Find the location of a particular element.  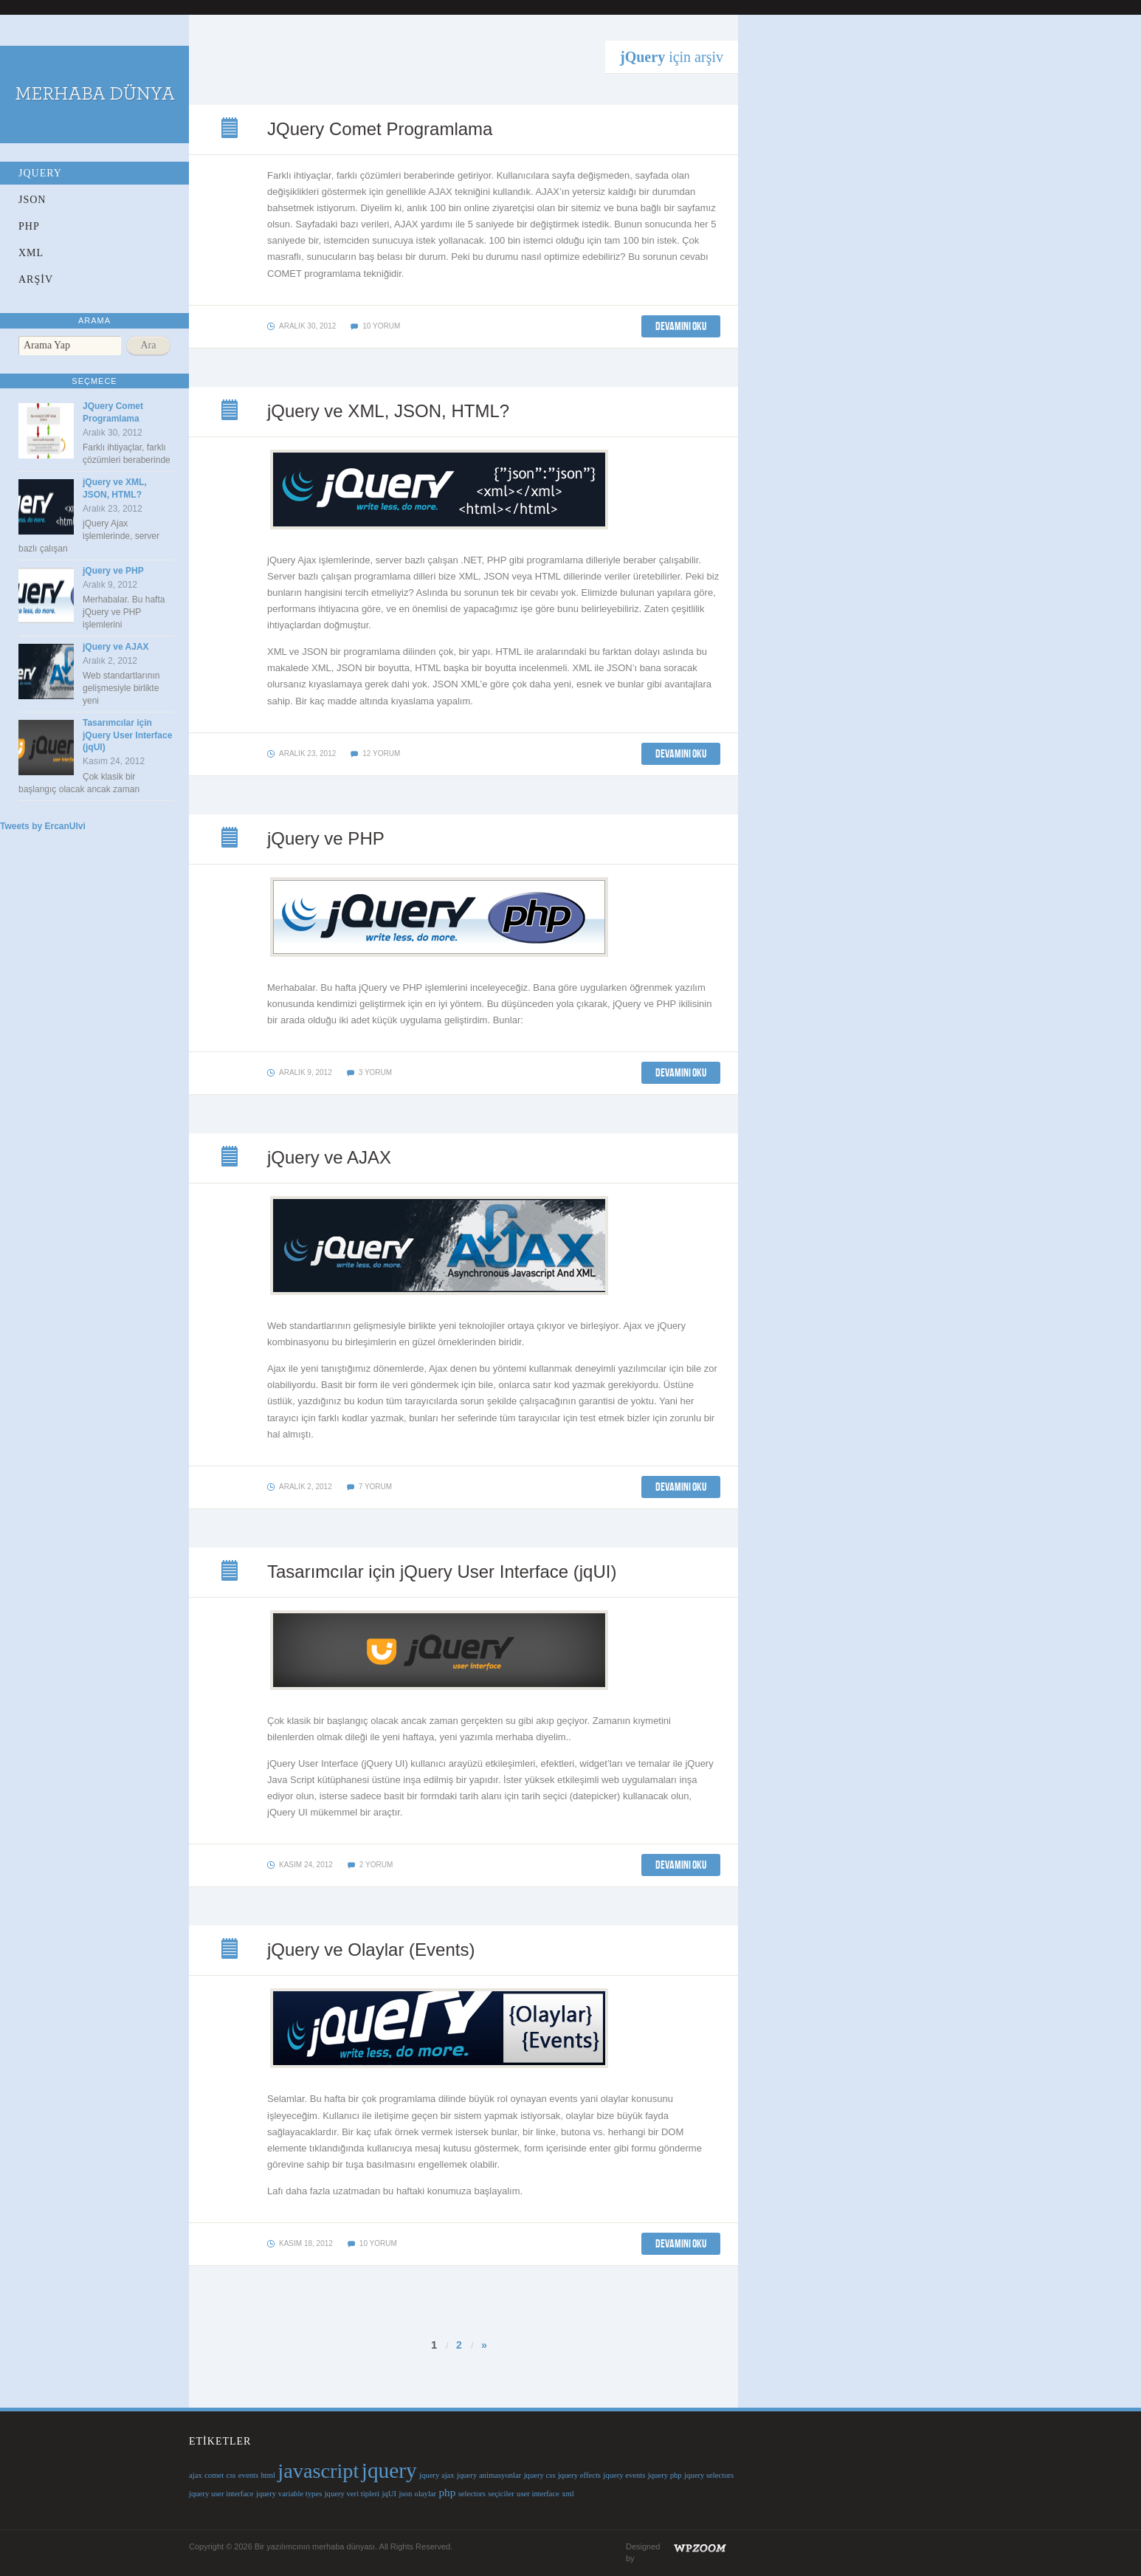

user interface [user interface (1 öge)] is located at coordinates (538, 2494).